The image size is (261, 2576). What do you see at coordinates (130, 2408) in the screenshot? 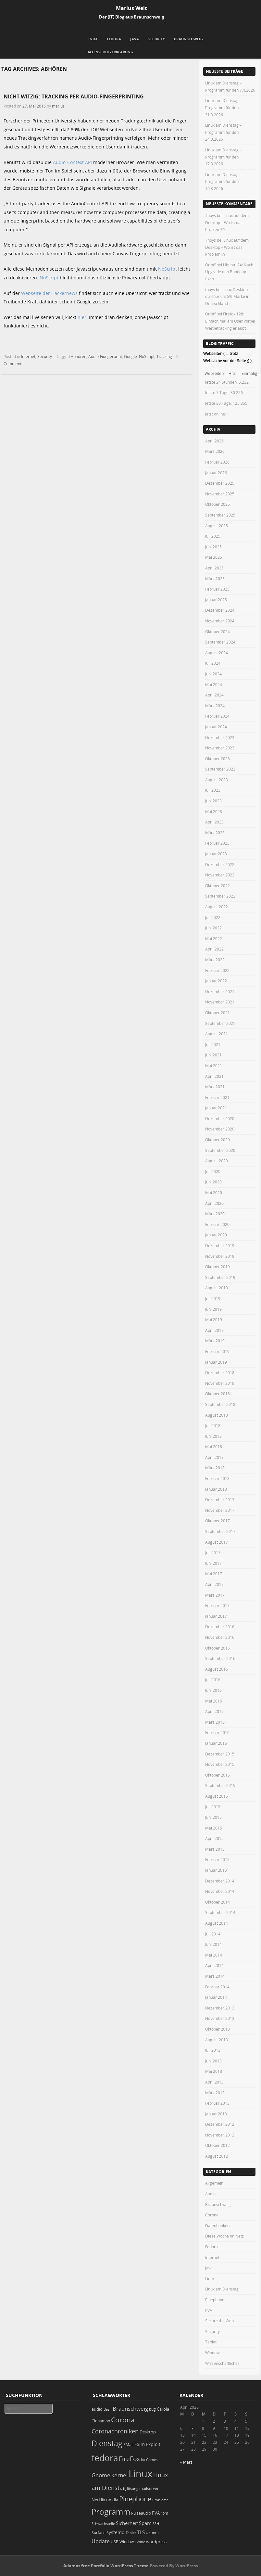
I see `Braunschweig [Braunschweig (49 Einträge)]` at bounding box center [130, 2408].